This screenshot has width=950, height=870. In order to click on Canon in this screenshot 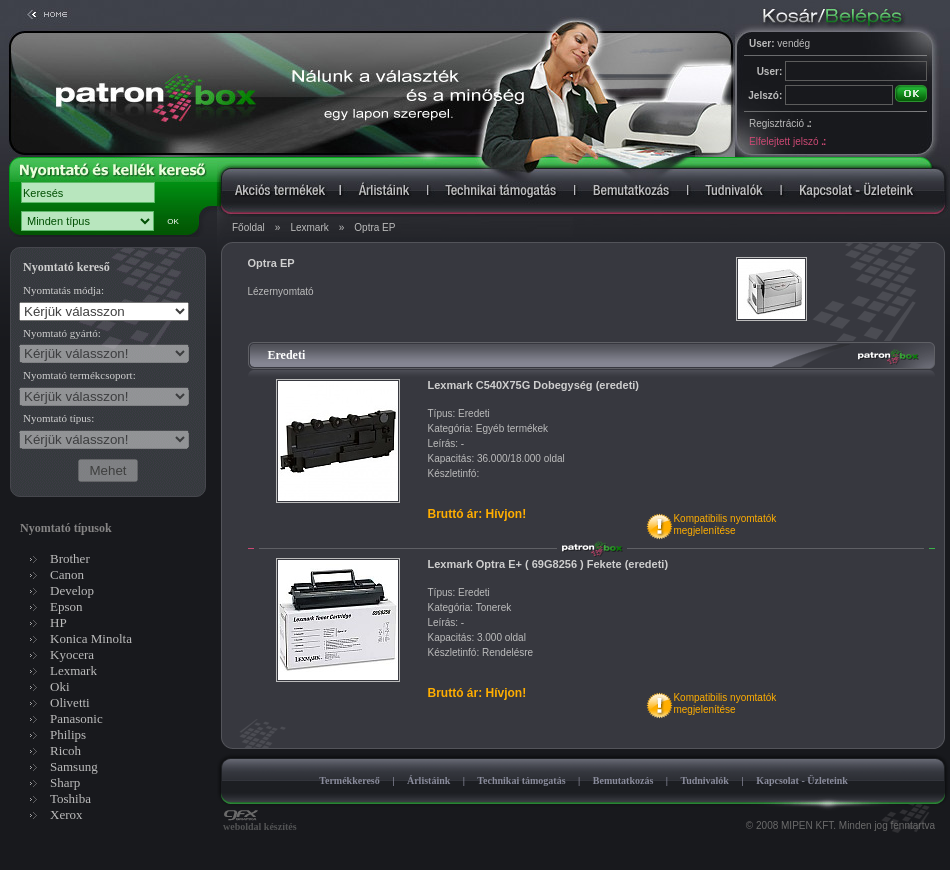, I will do `click(67, 574)`.